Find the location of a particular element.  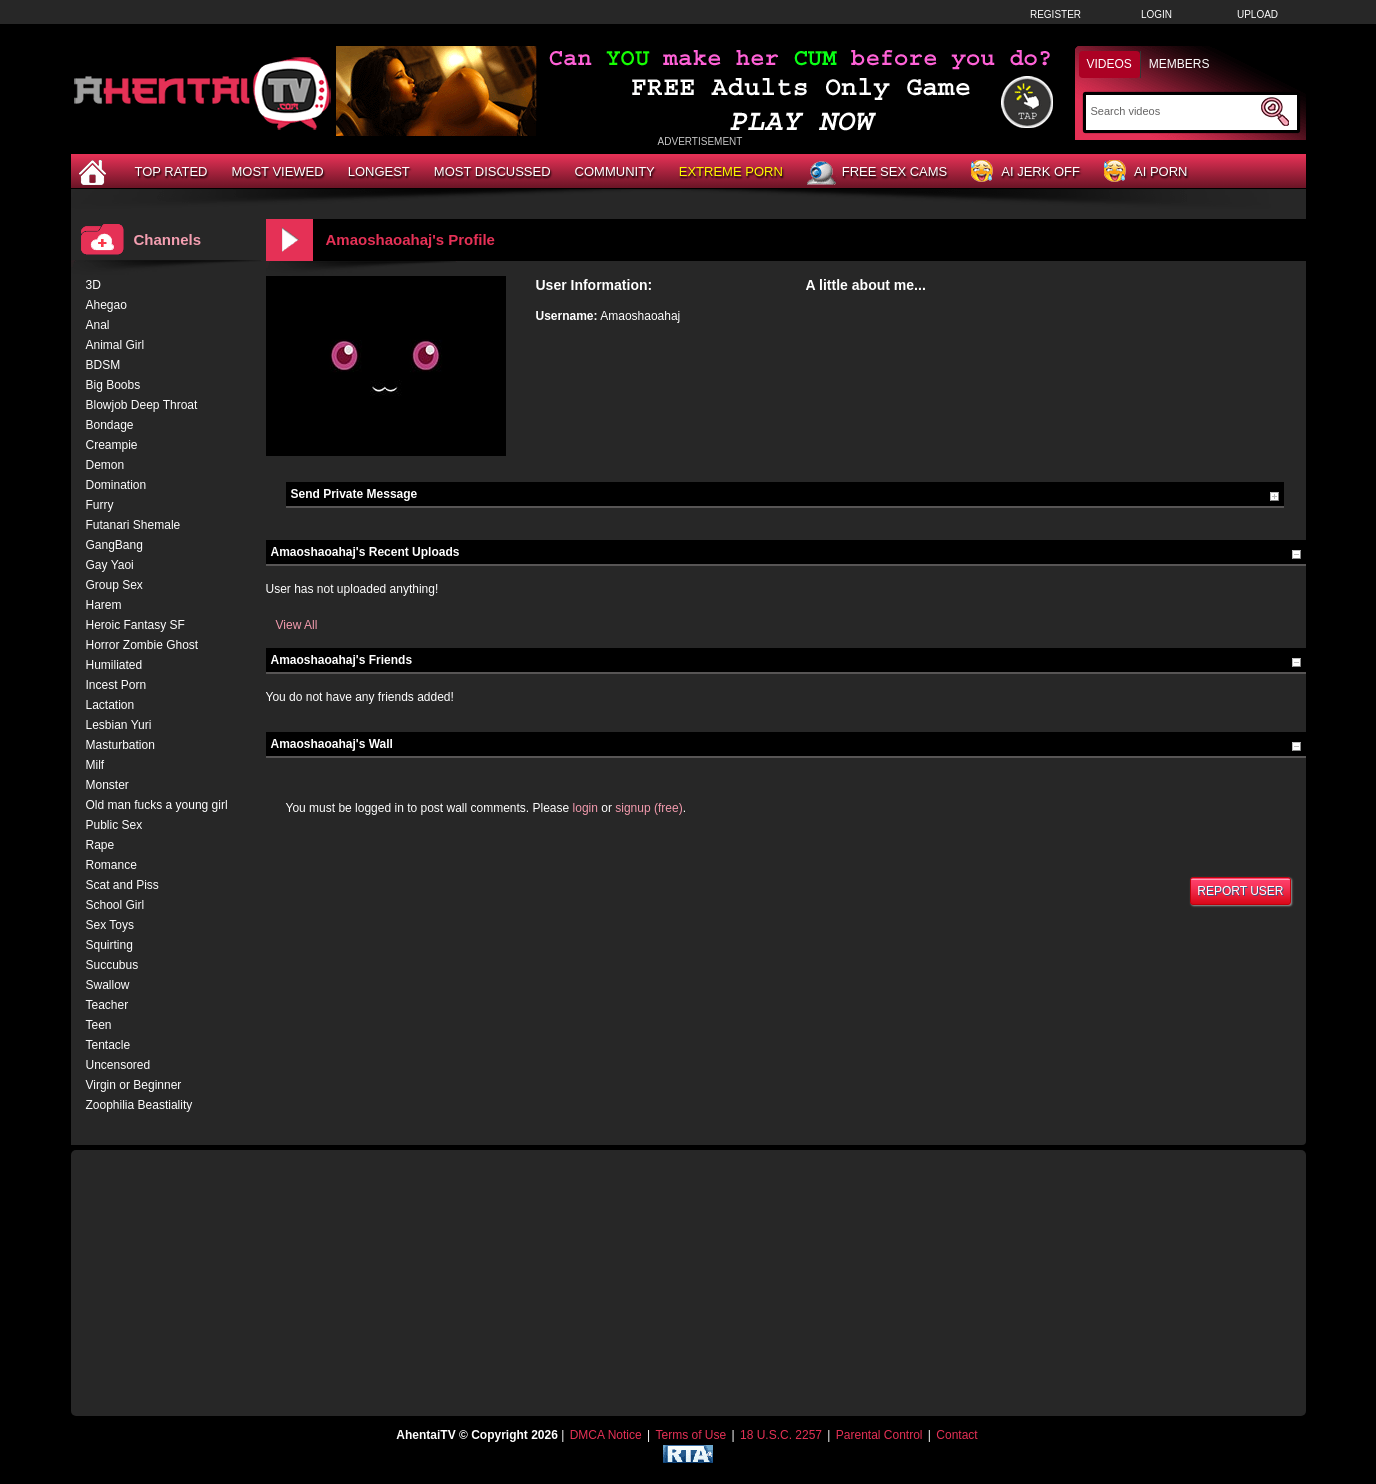

Squirting is located at coordinates (109, 945).